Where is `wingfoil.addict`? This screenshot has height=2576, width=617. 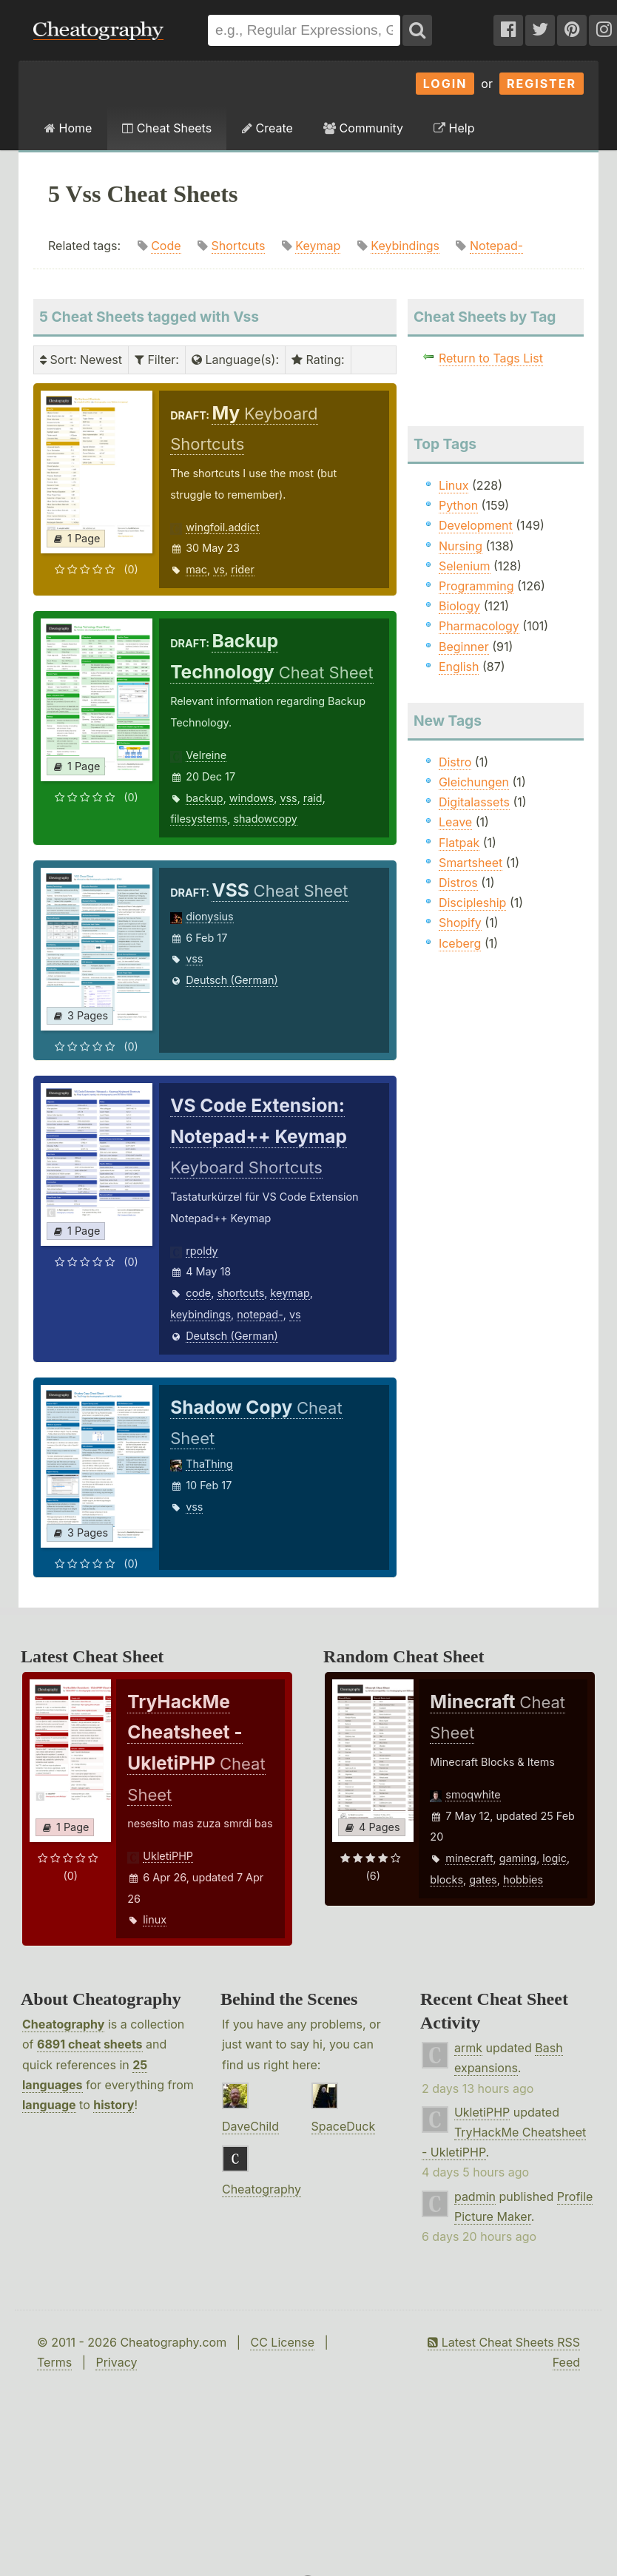
wingfoil.addict is located at coordinates (222, 527).